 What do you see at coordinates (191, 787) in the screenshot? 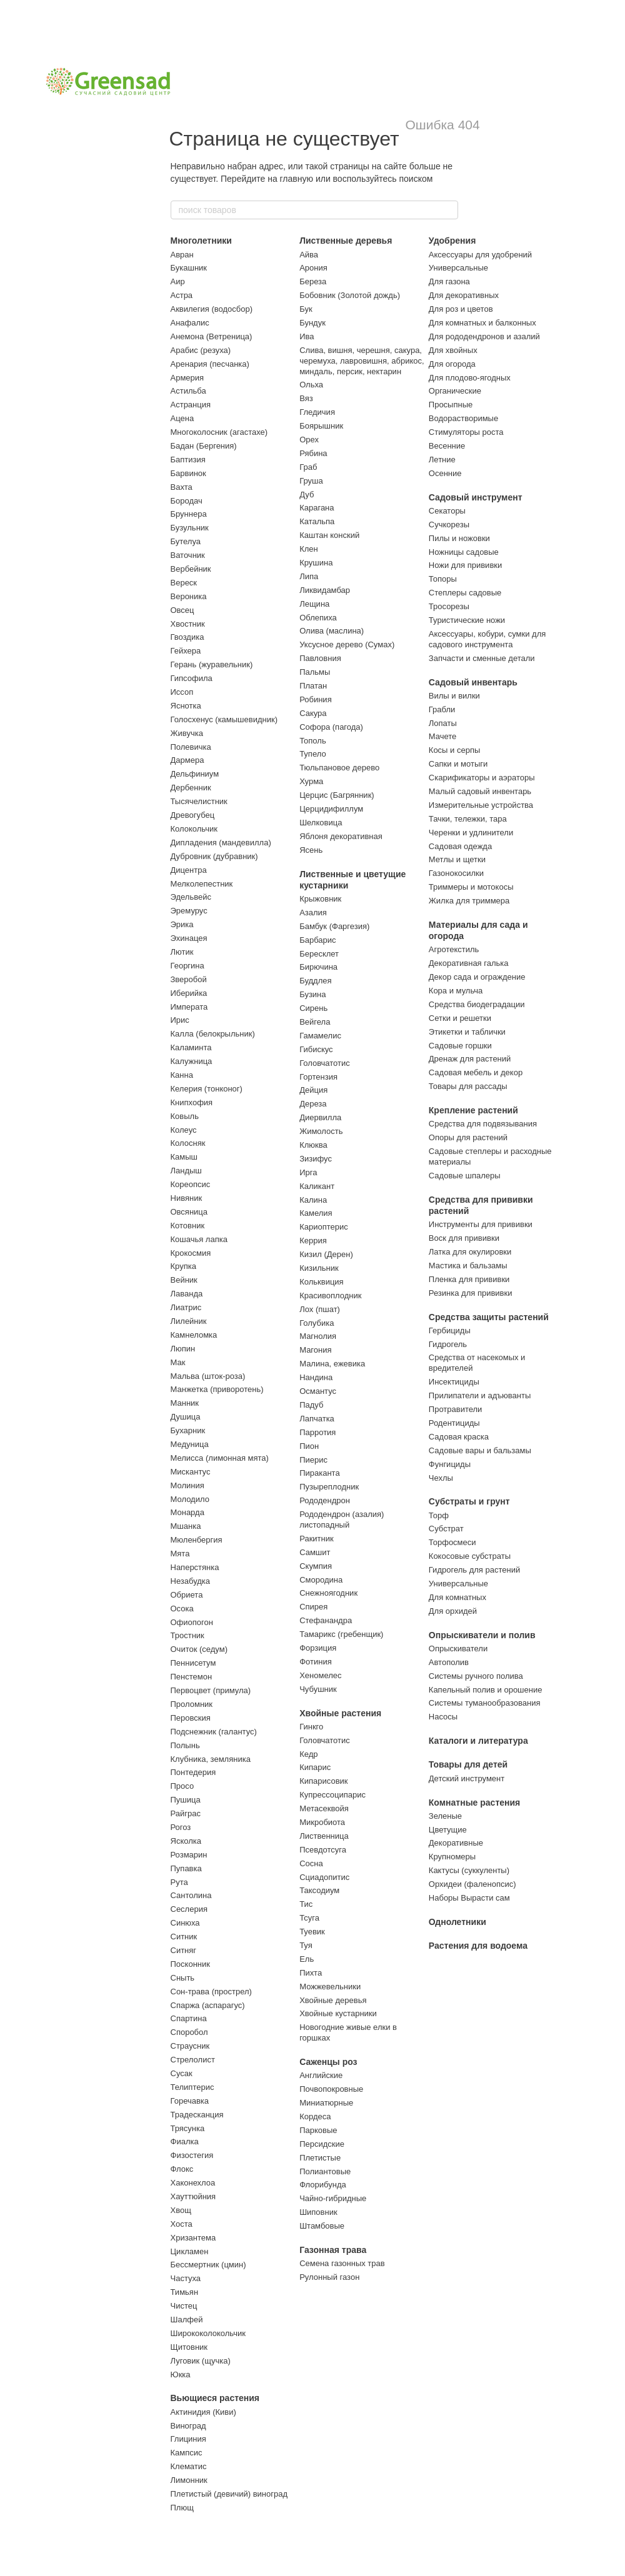
I see `Дербенник` at bounding box center [191, 787].